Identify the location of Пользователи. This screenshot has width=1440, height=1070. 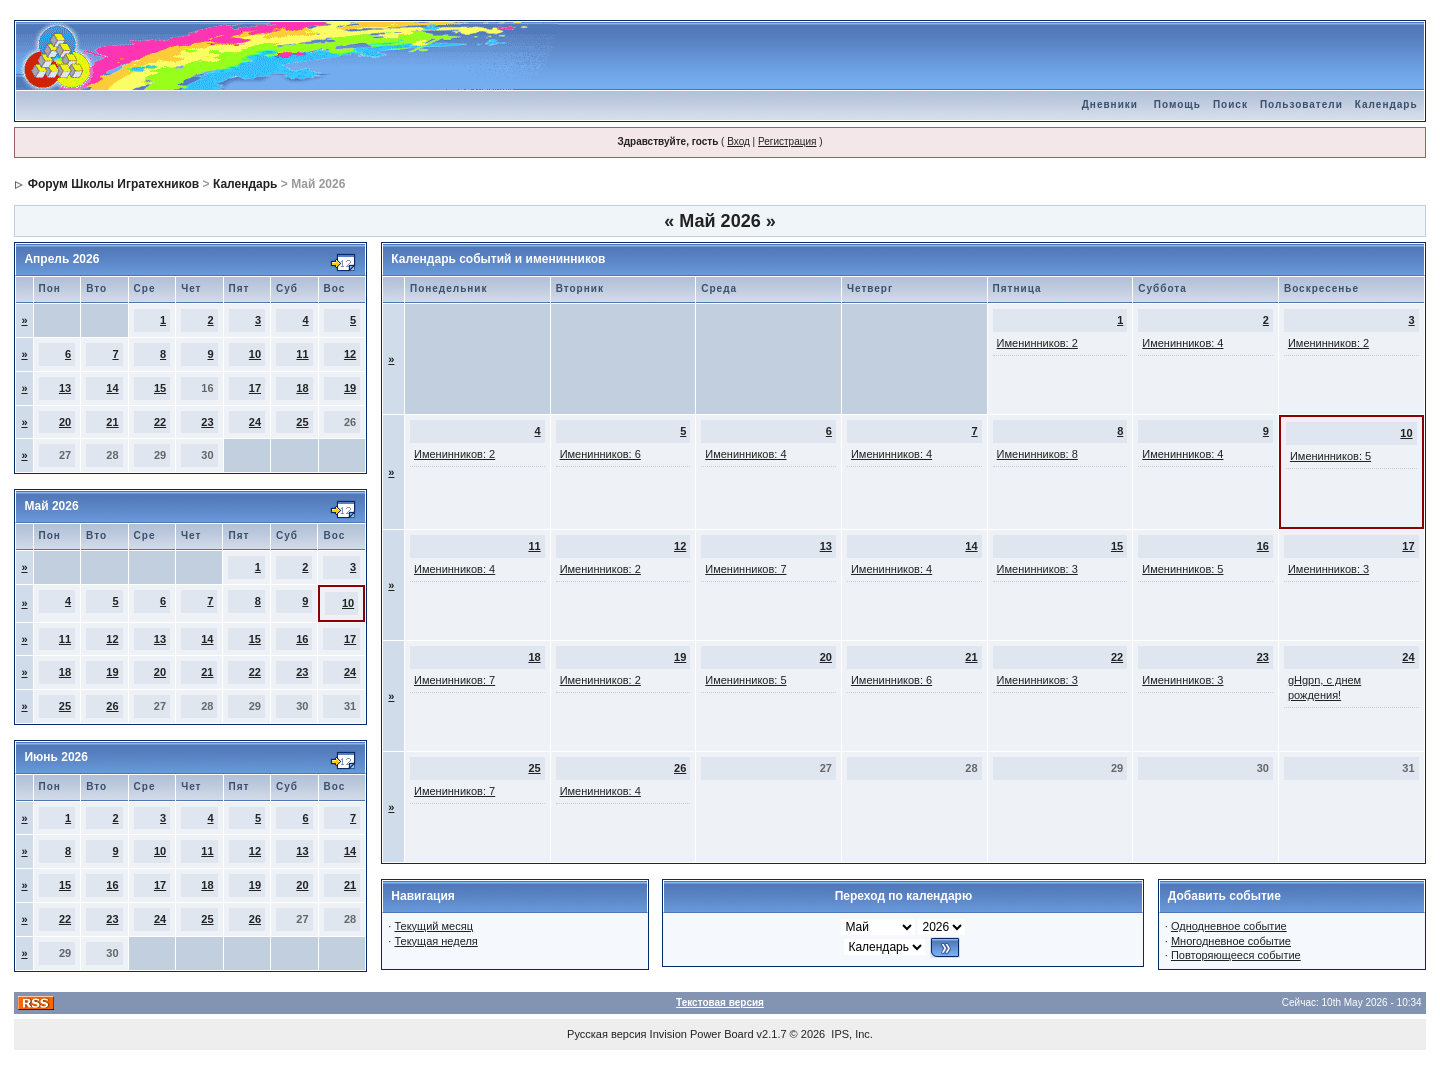
(1301, 104).